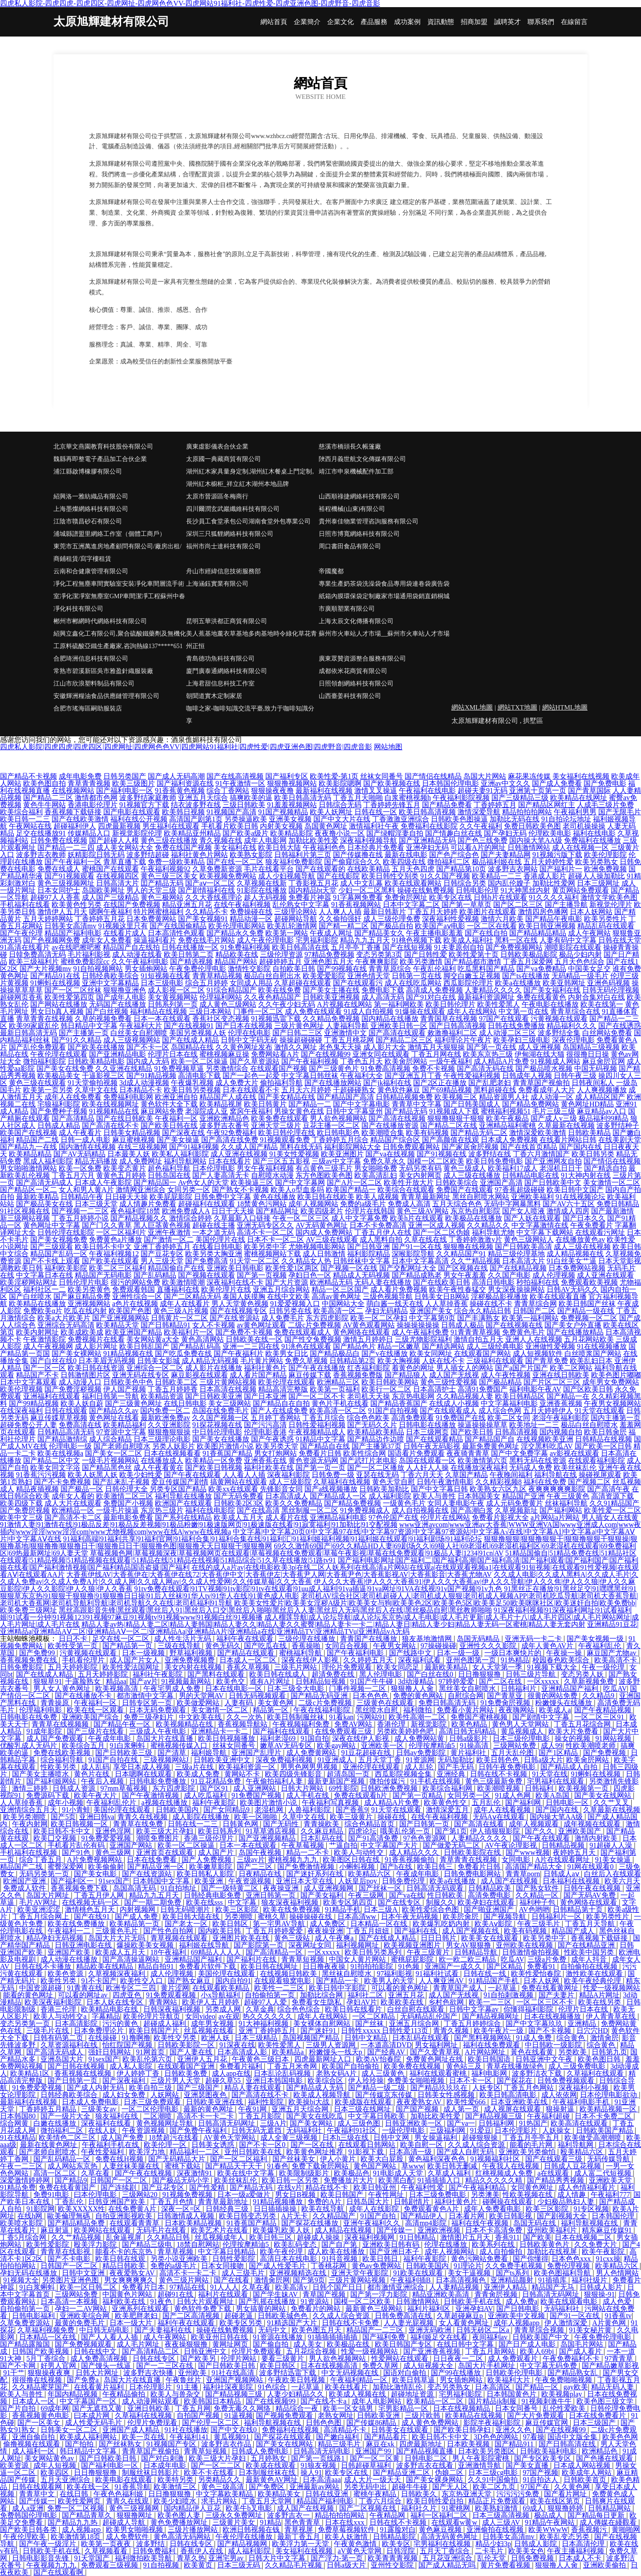 This screenshot has width=641, height=2576. I want to click on 国产aⅴ片, so click(144, 1681).